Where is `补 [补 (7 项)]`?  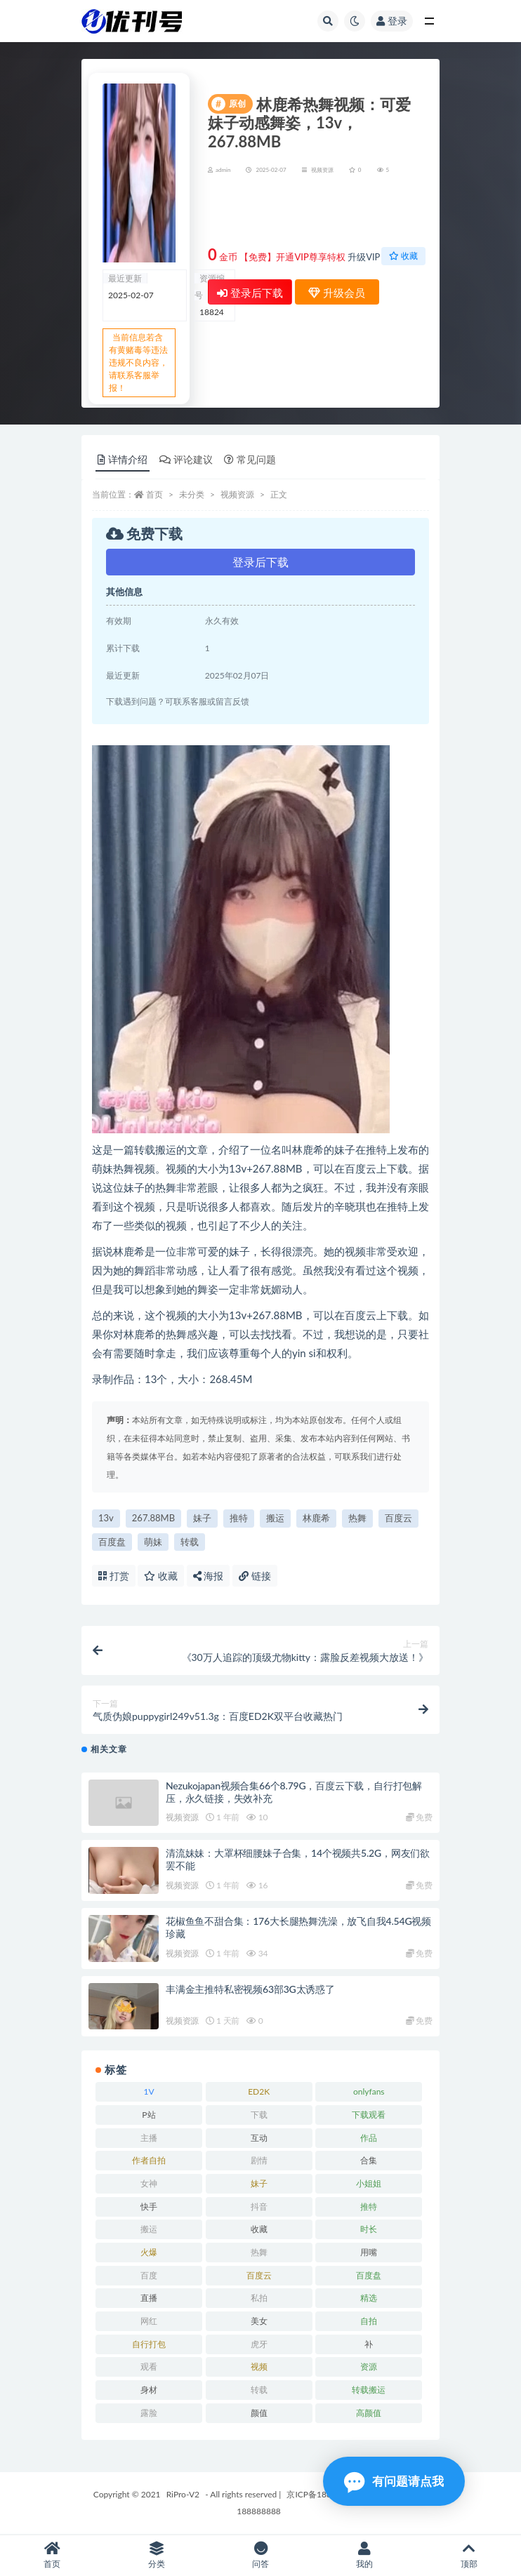
补 [补 (7 项)] is located at coordinates (368, 2344).